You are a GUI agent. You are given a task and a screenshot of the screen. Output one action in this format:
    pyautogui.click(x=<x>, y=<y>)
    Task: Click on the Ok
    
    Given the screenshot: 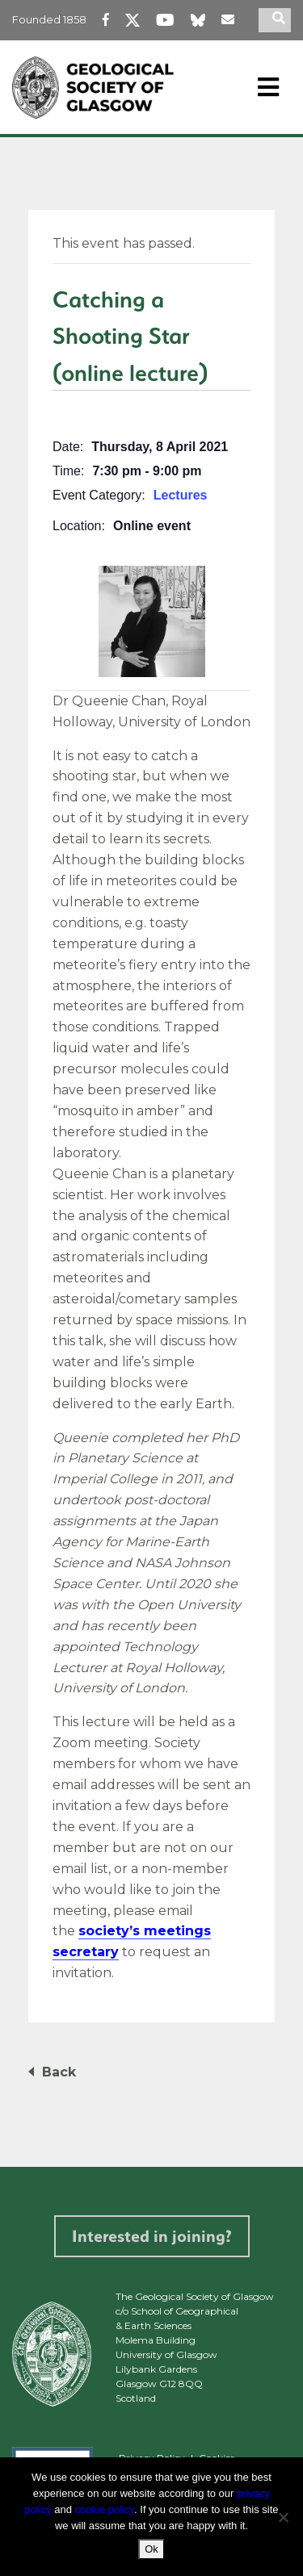 What is the action you would take?
    pyautogui.click(x=151, y=2549)
    